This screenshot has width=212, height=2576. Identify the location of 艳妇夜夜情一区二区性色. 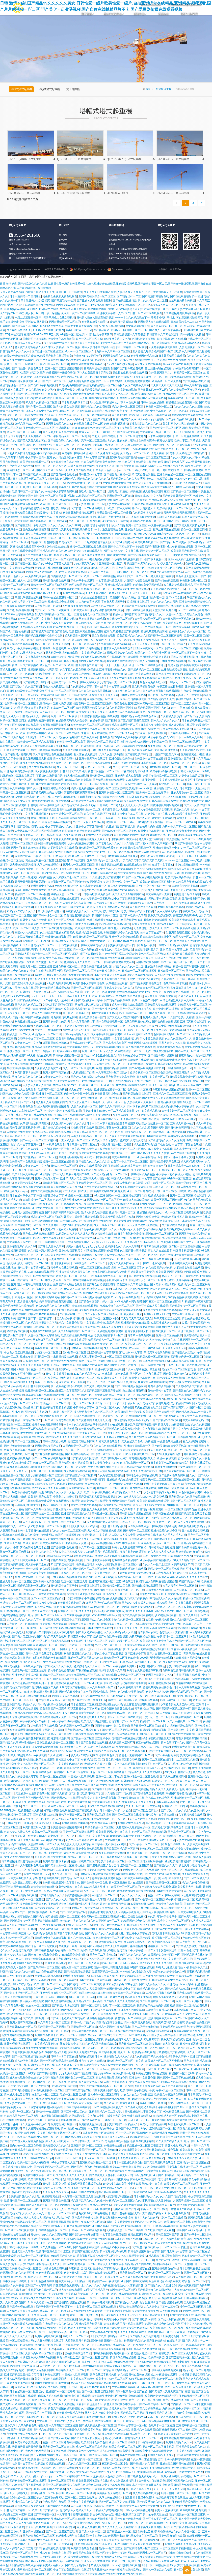
(196, 2255).